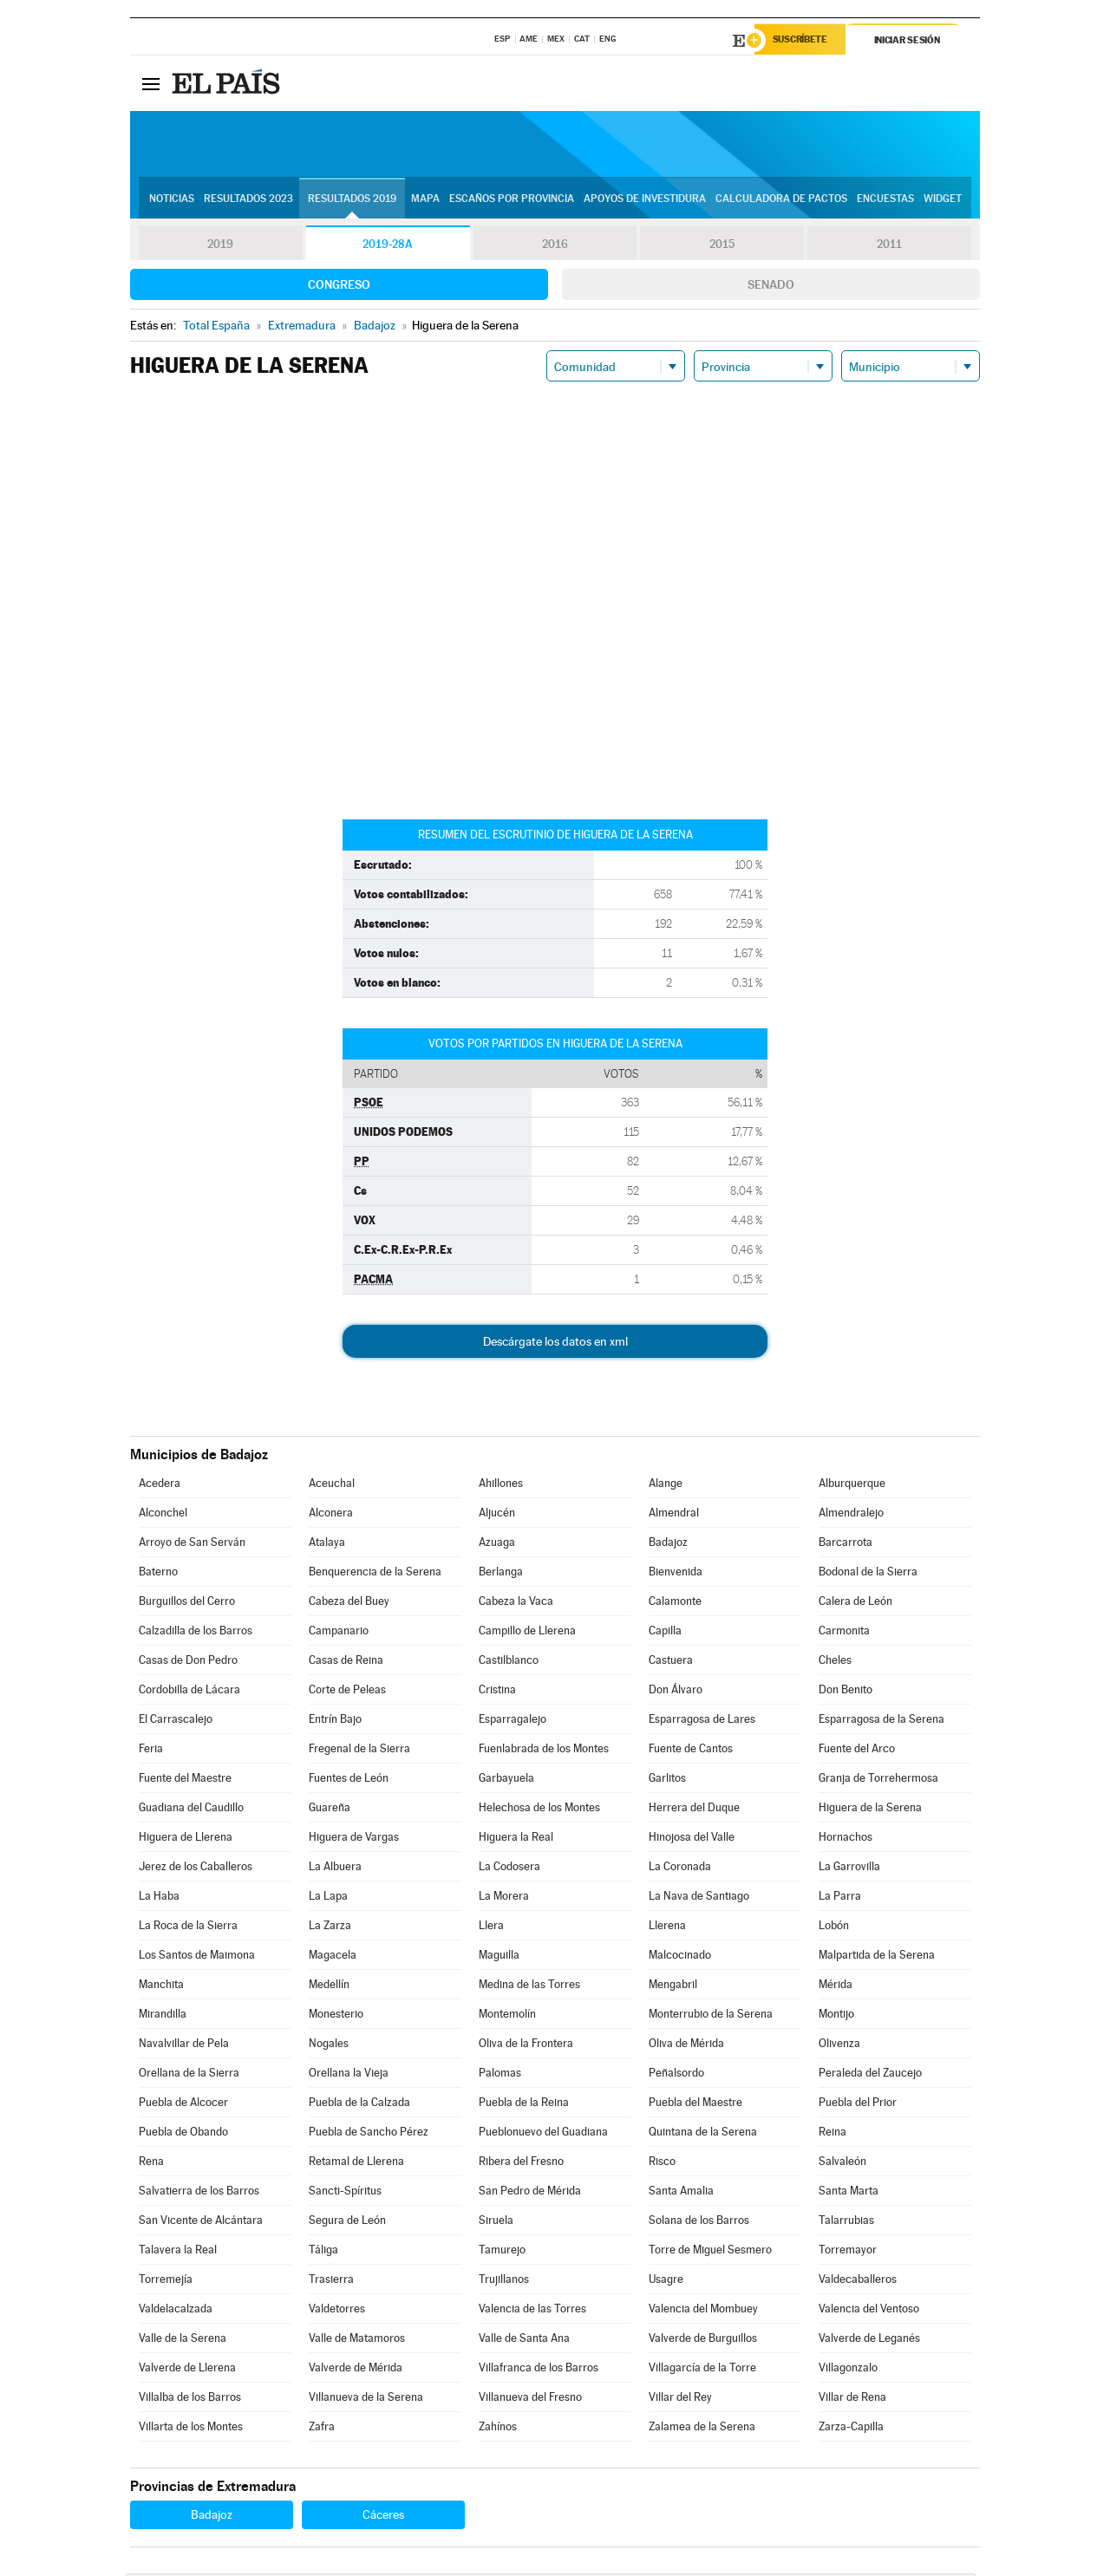  I want to click on Puebla de Alcocer, so click(183, 2104).